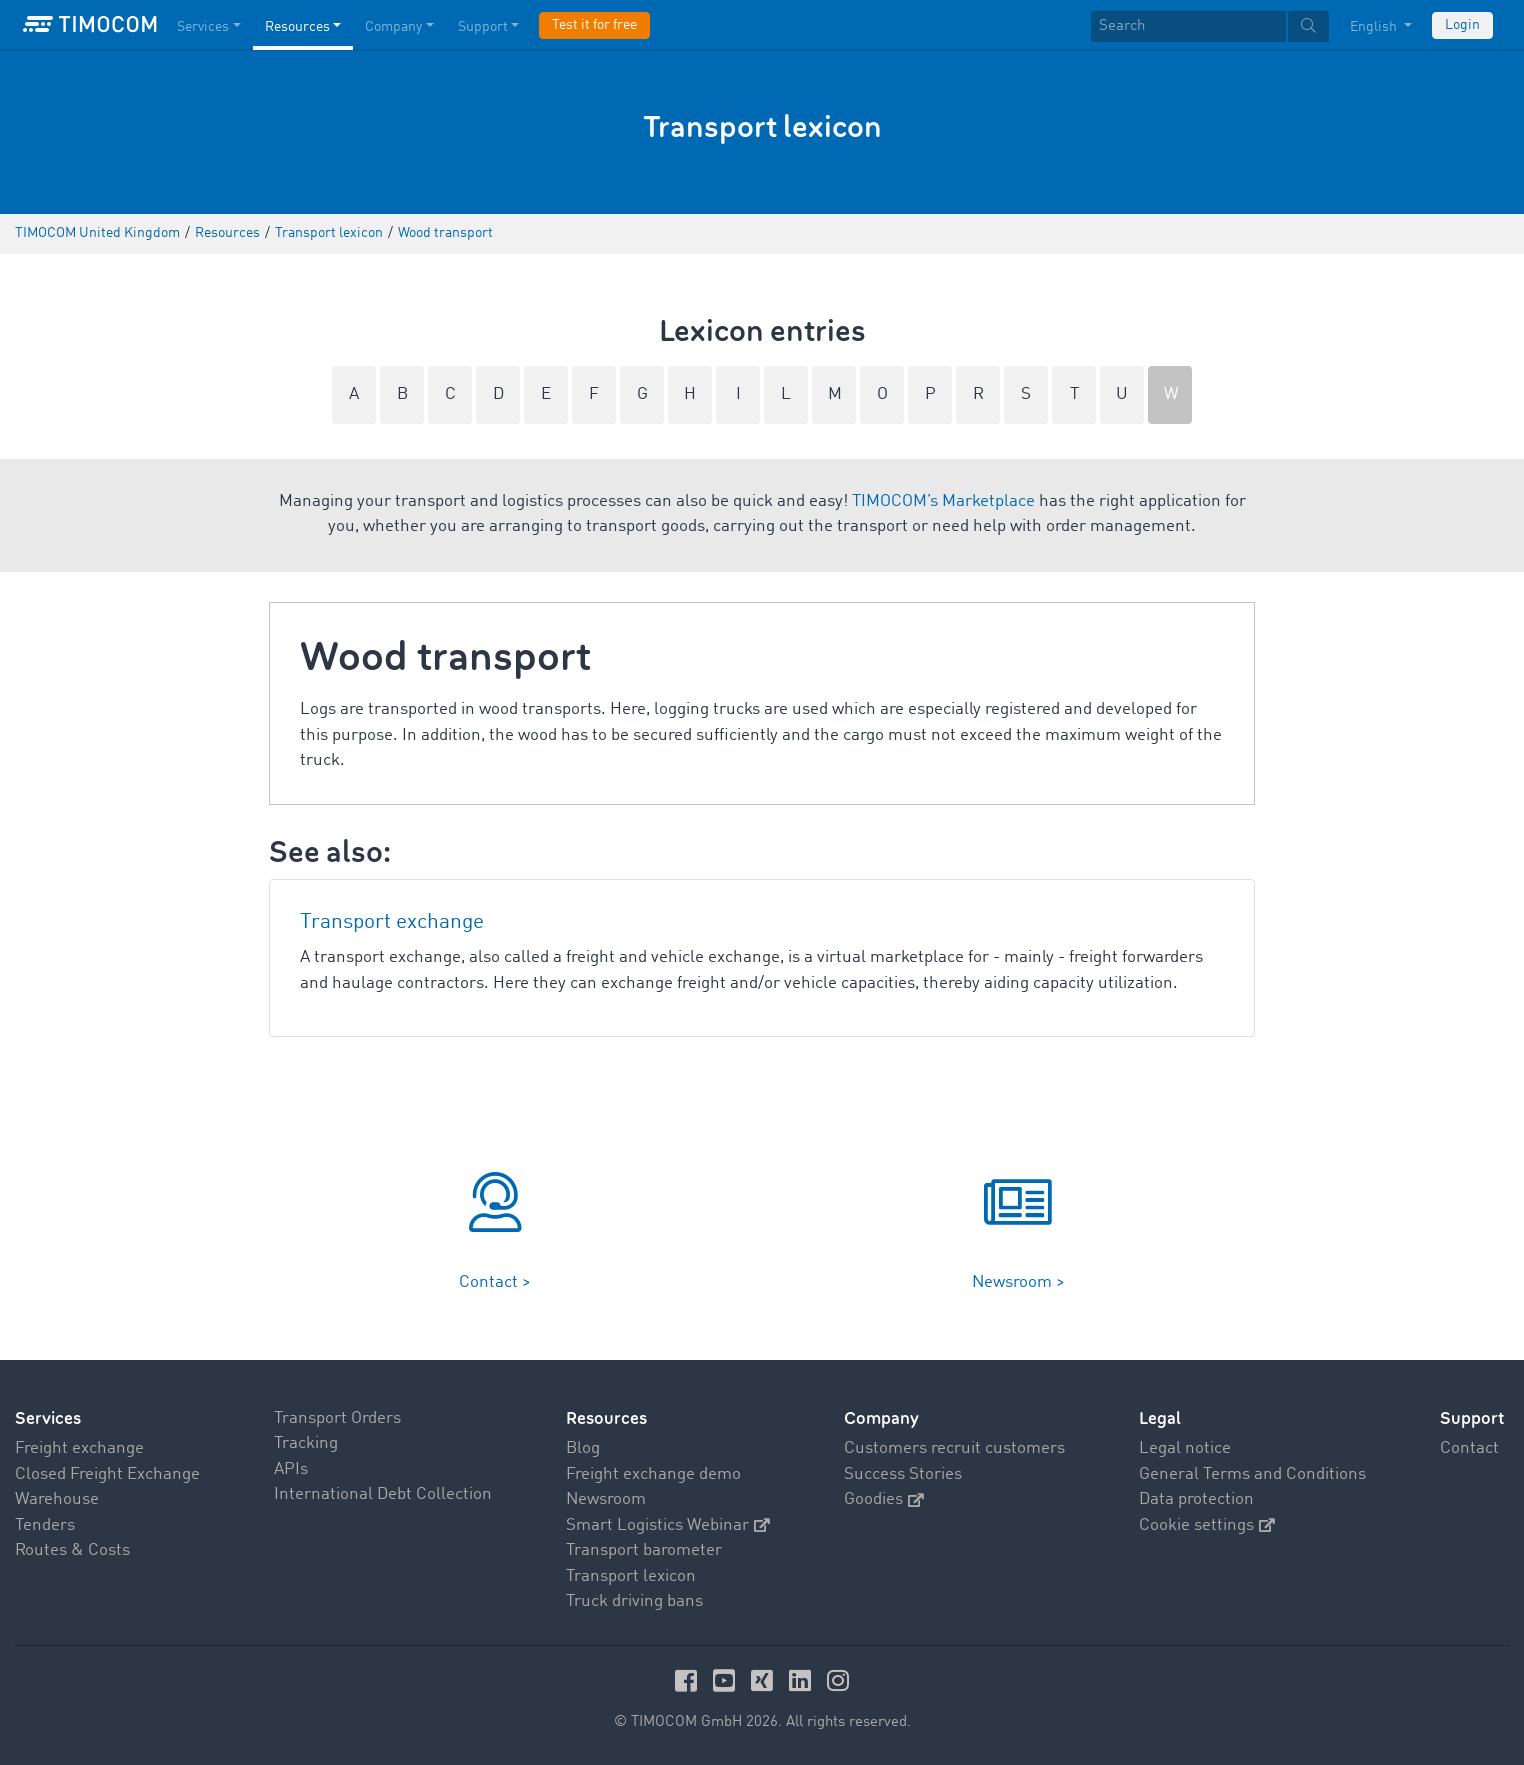 This screenshot has height=1765, width=1524. I want to click on TIMOCOM’s Marketplace, so click(943, 501).